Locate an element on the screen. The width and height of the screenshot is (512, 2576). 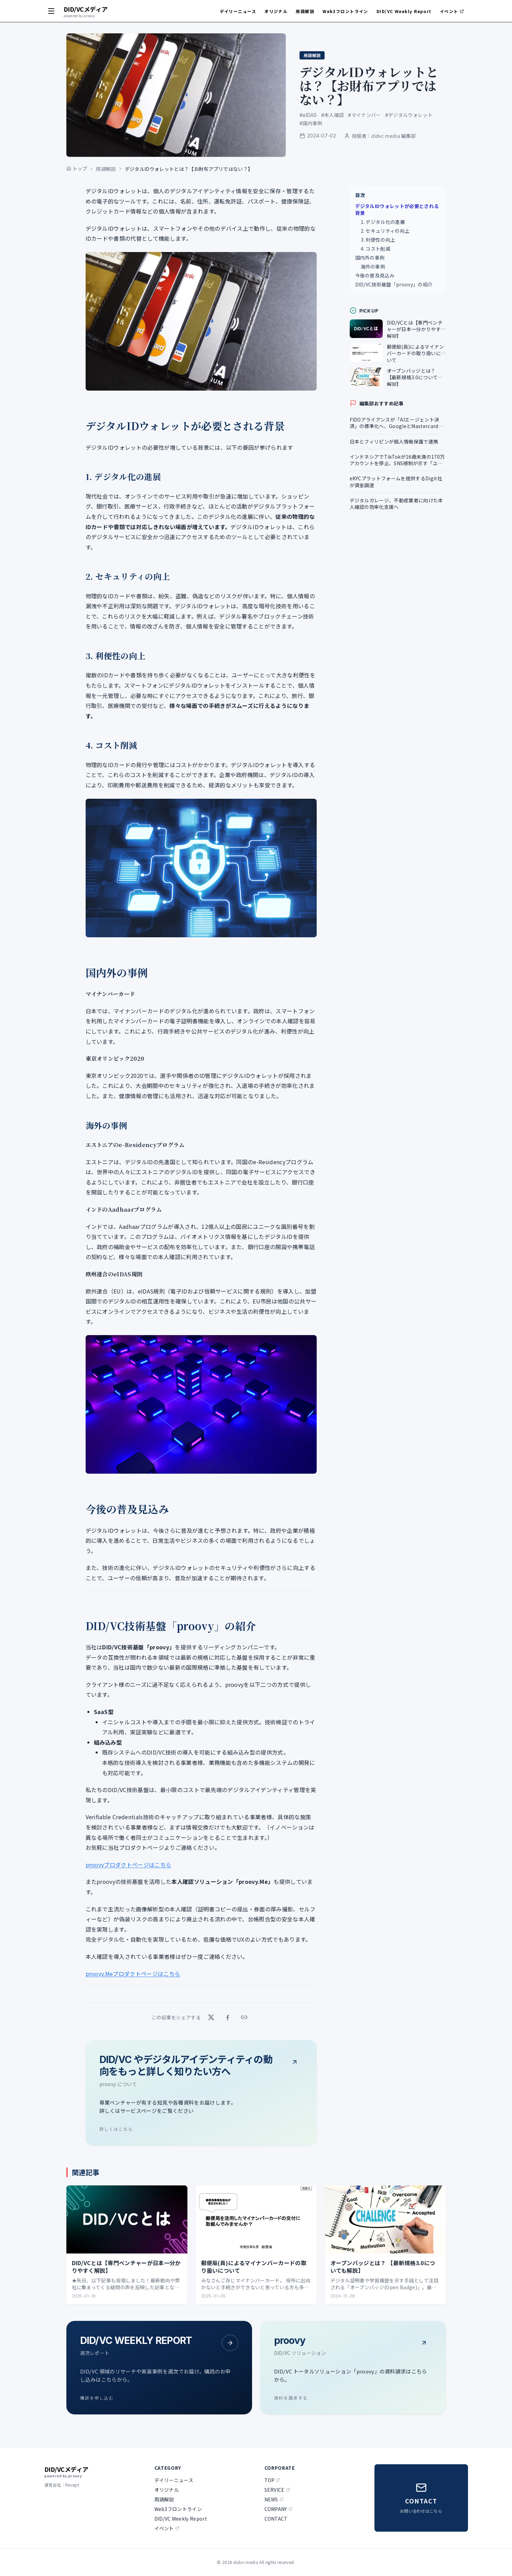
4. コスト削減 is located at coordinates (376, 248).